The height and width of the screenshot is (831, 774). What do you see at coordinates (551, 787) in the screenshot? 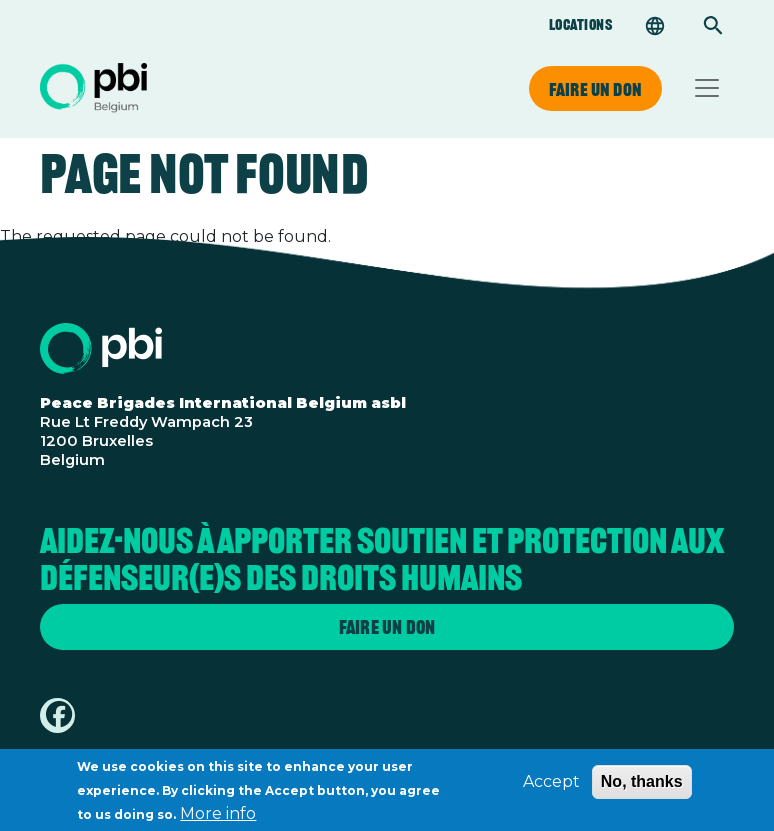
I see `Accept` at bounding box center [551, 787].